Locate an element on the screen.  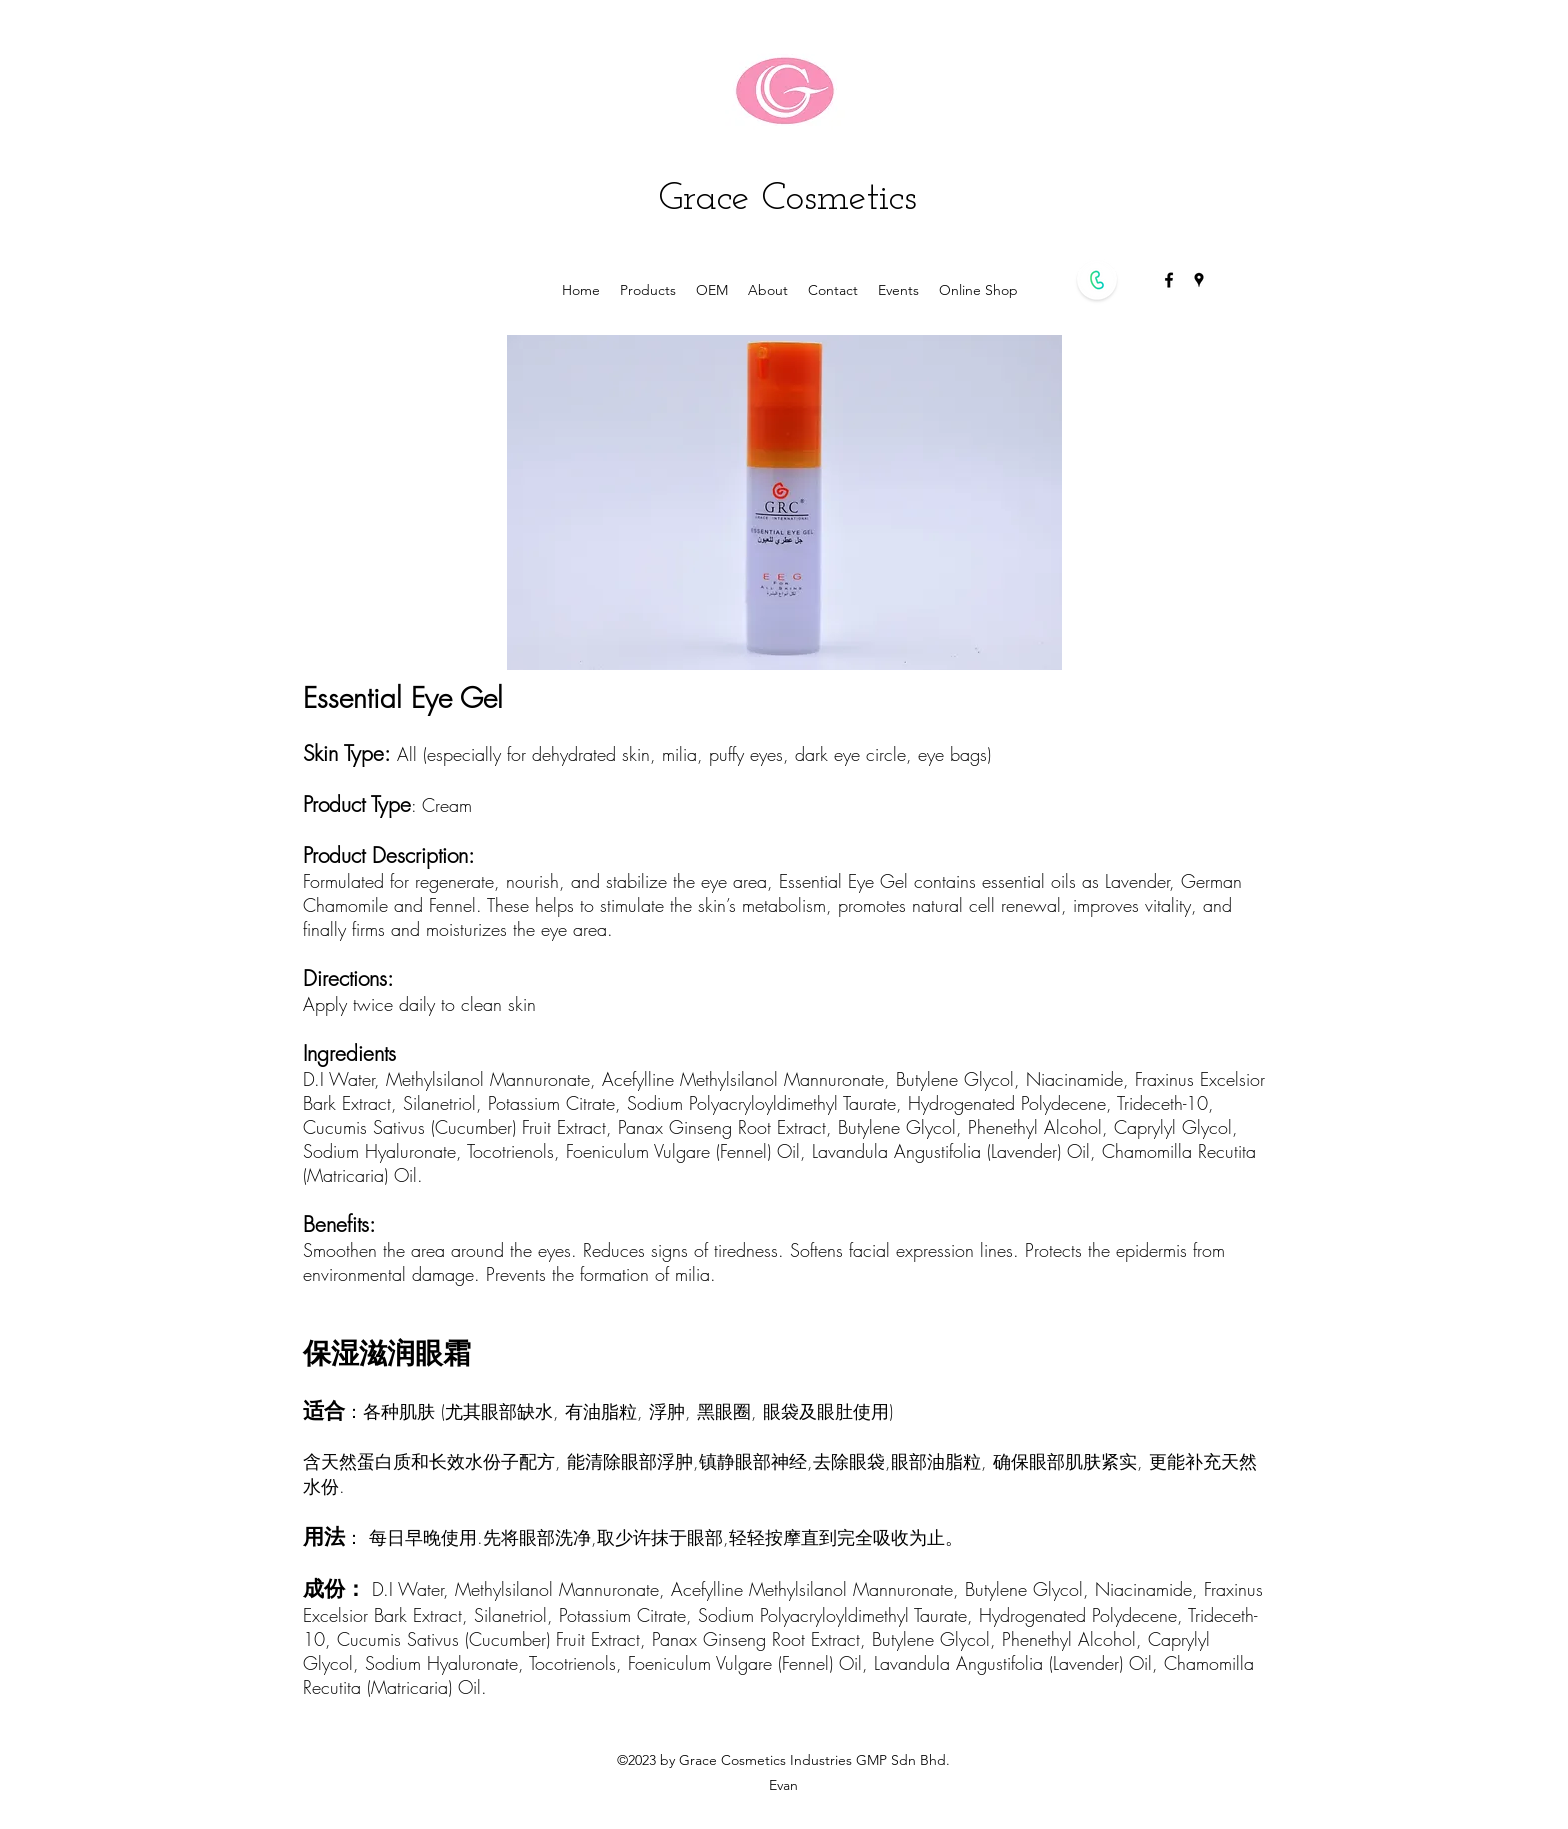
[googlePlaces] is located at coordinates (1199, 280).